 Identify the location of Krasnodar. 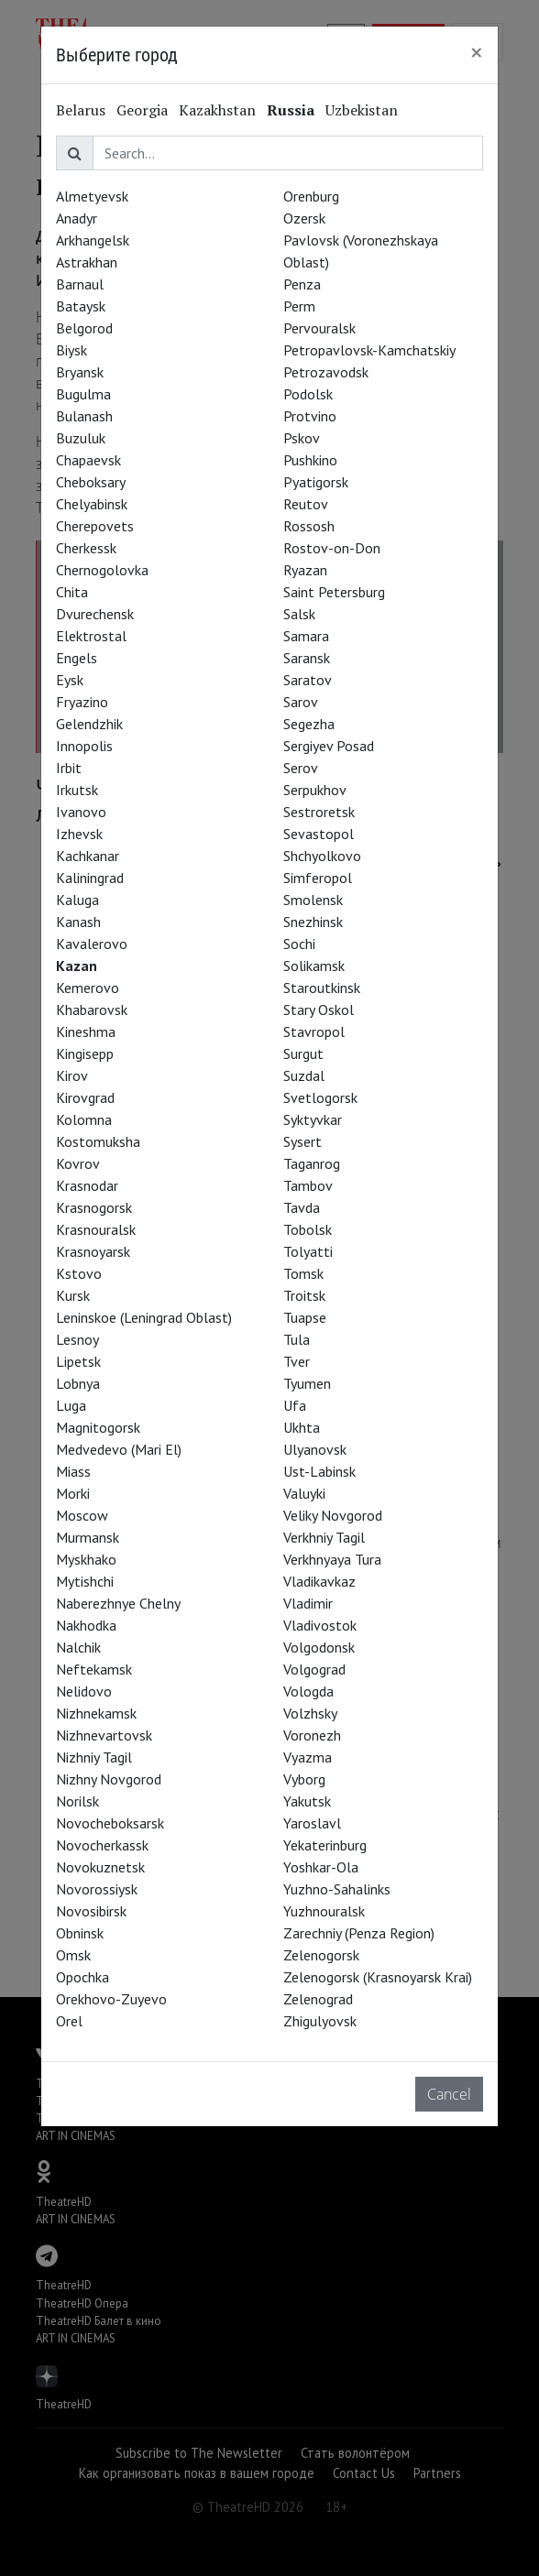
(87, 1185).